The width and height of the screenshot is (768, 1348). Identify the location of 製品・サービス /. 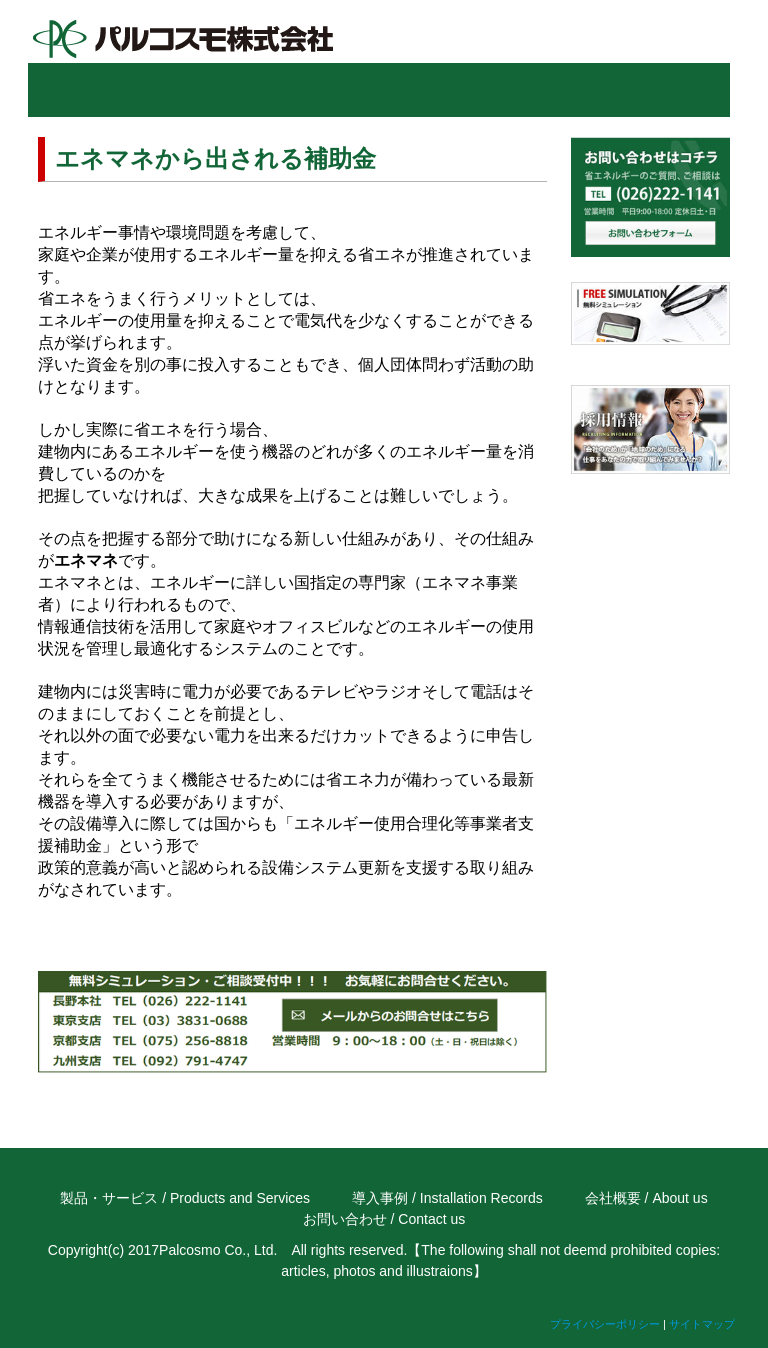
(113, 1198).